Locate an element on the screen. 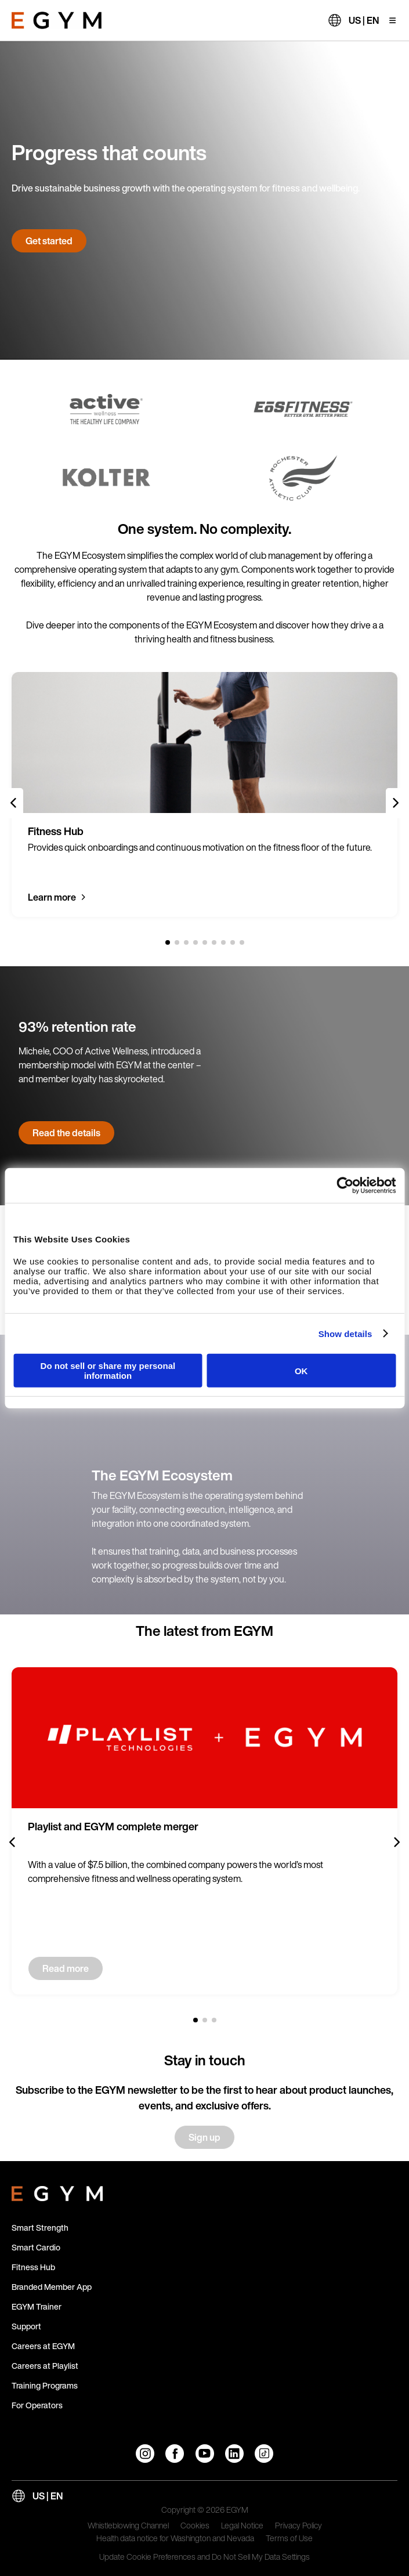 This screenshot has height=2576, width=409. US | EN is located at coordinates (364, 20).